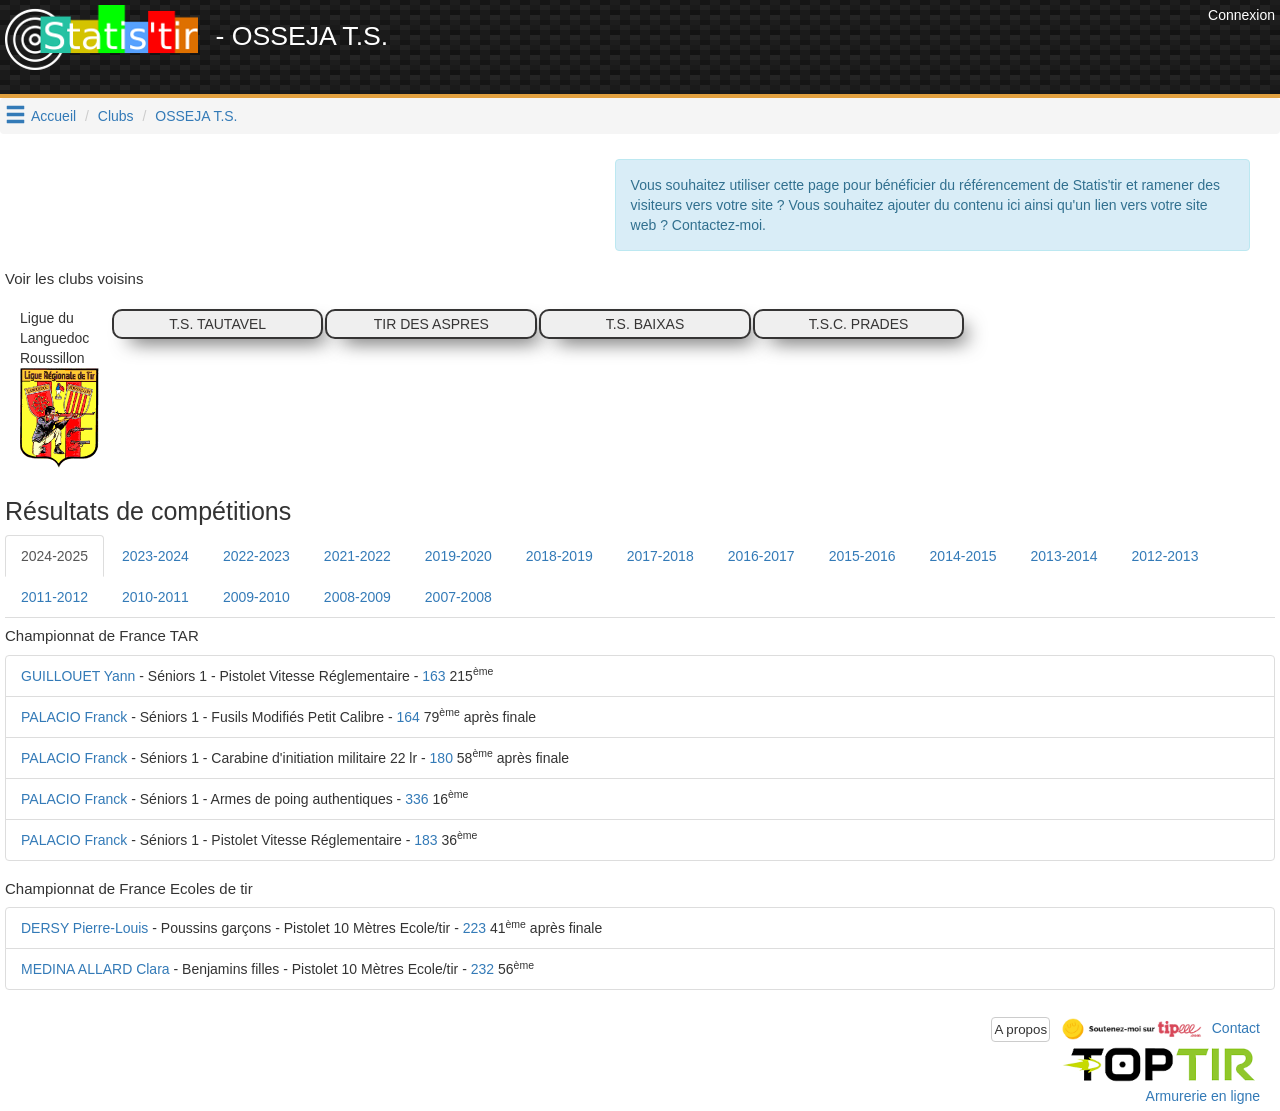 This screenshot has height=1111, width=1280. What do you see at coordinates (116, 116) in the screenshot?
I see `Clubs` at bounding box center [116, 116].